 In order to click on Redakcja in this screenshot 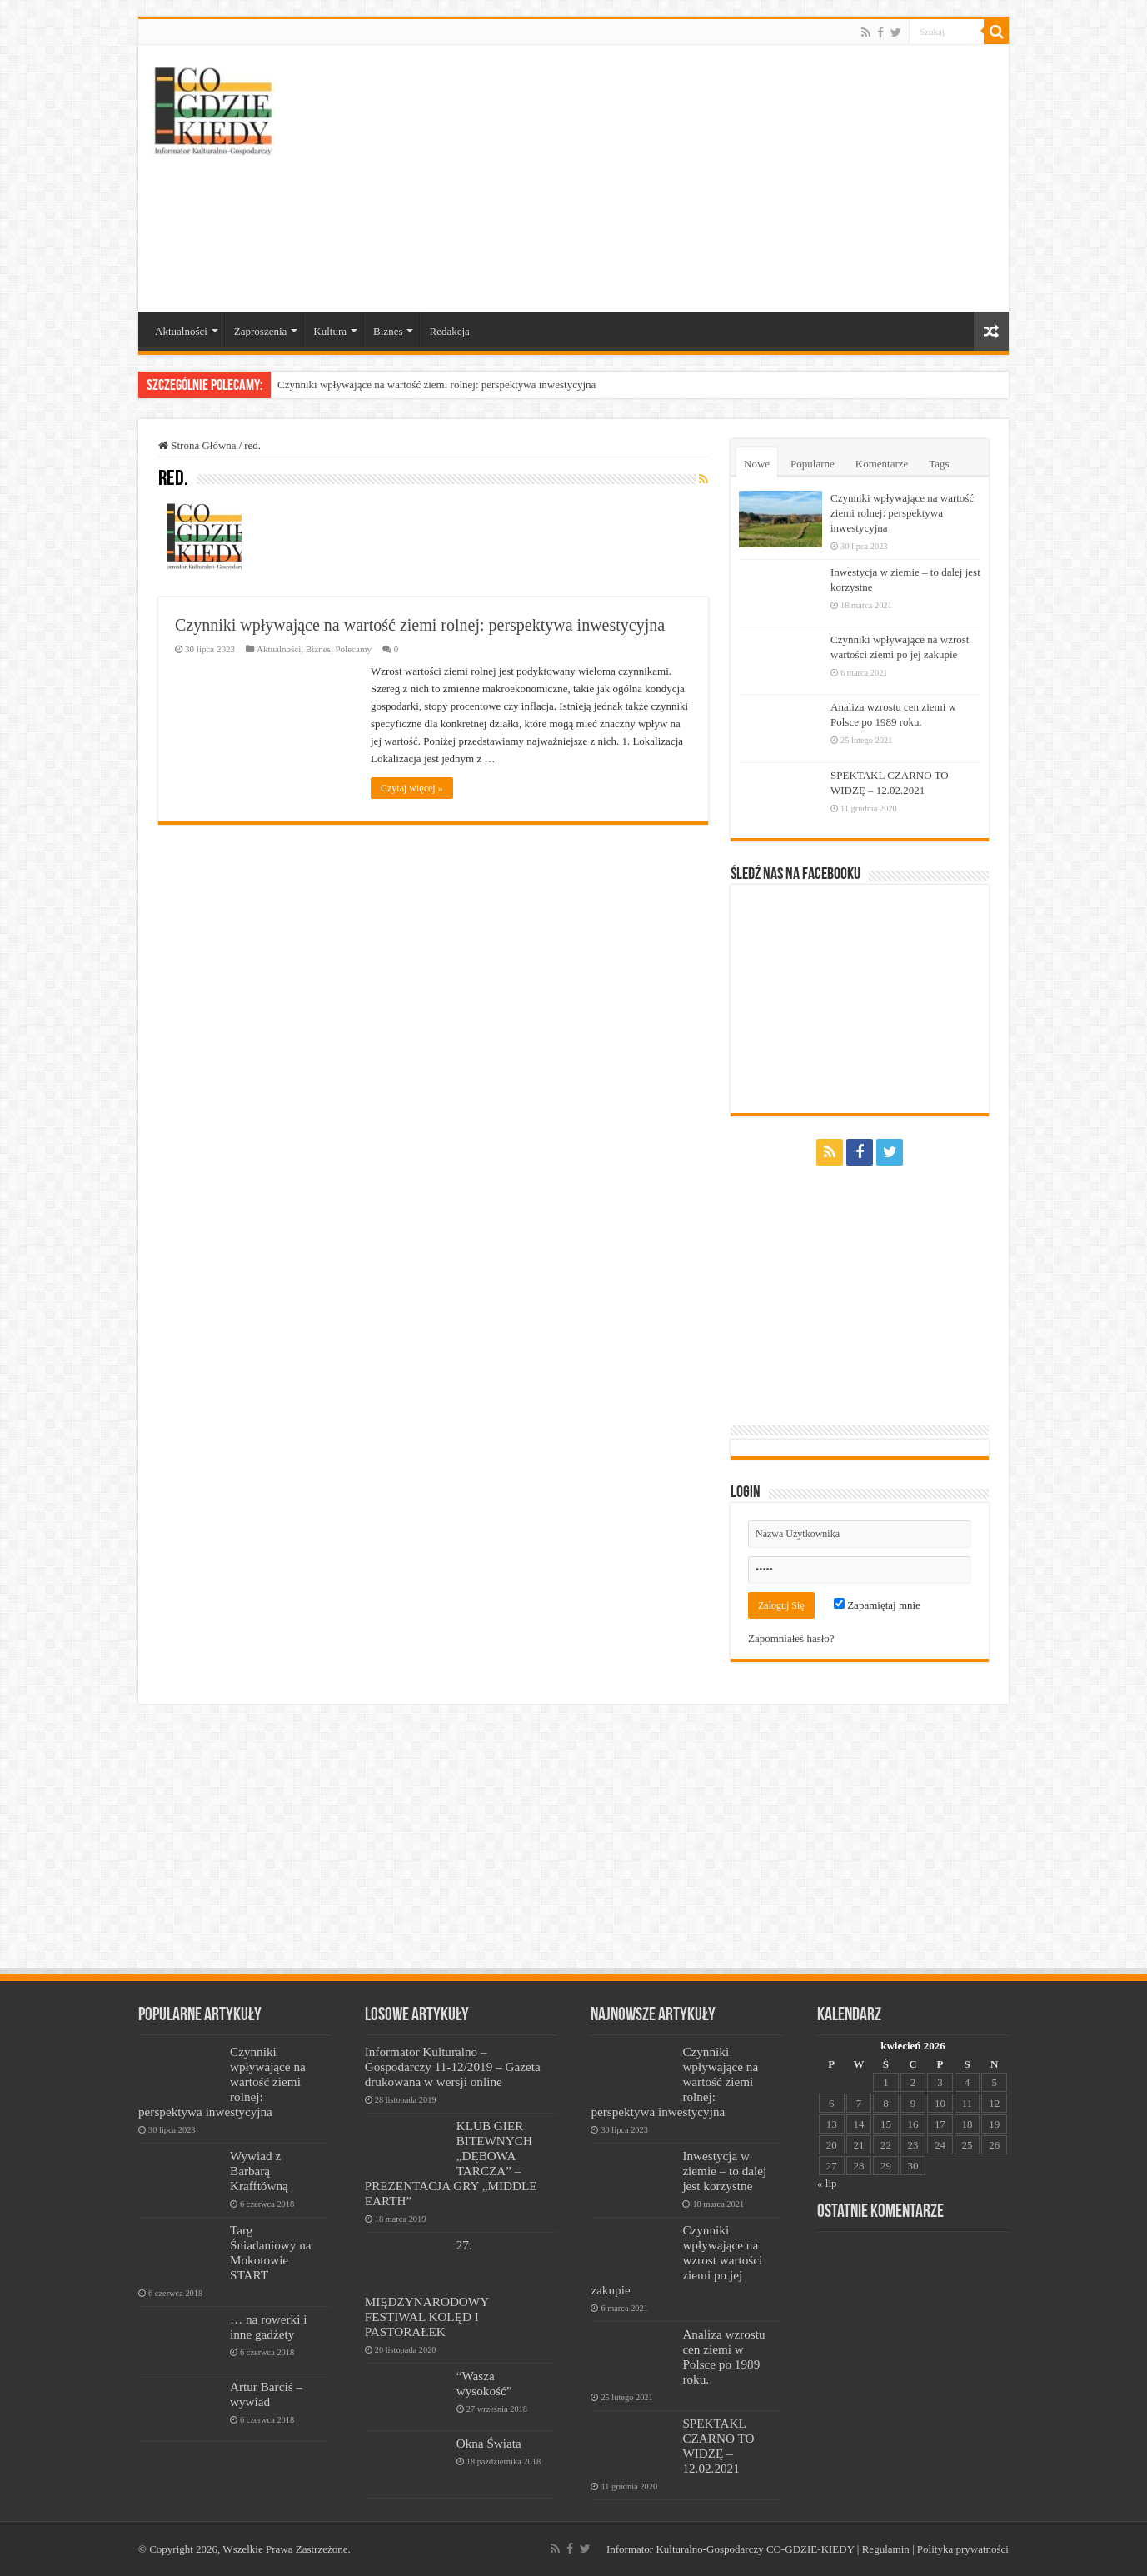, I will do `click(449, 331)`.